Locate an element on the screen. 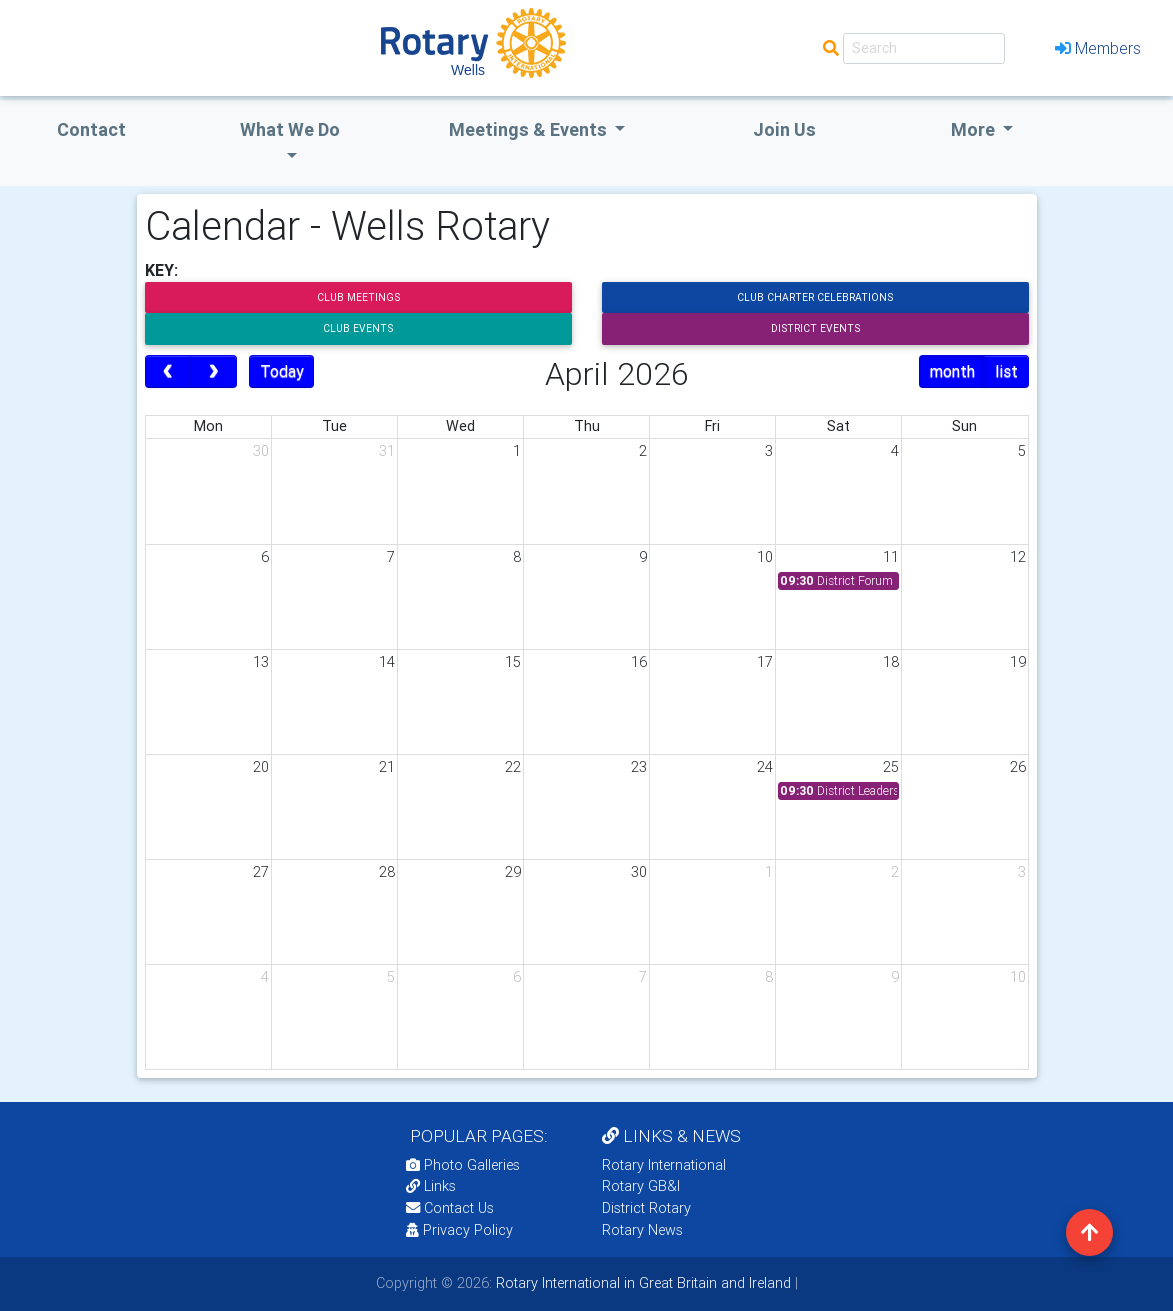 This screenshot has height=1311, width=1173. 22 is located at coordinates (513, 767).